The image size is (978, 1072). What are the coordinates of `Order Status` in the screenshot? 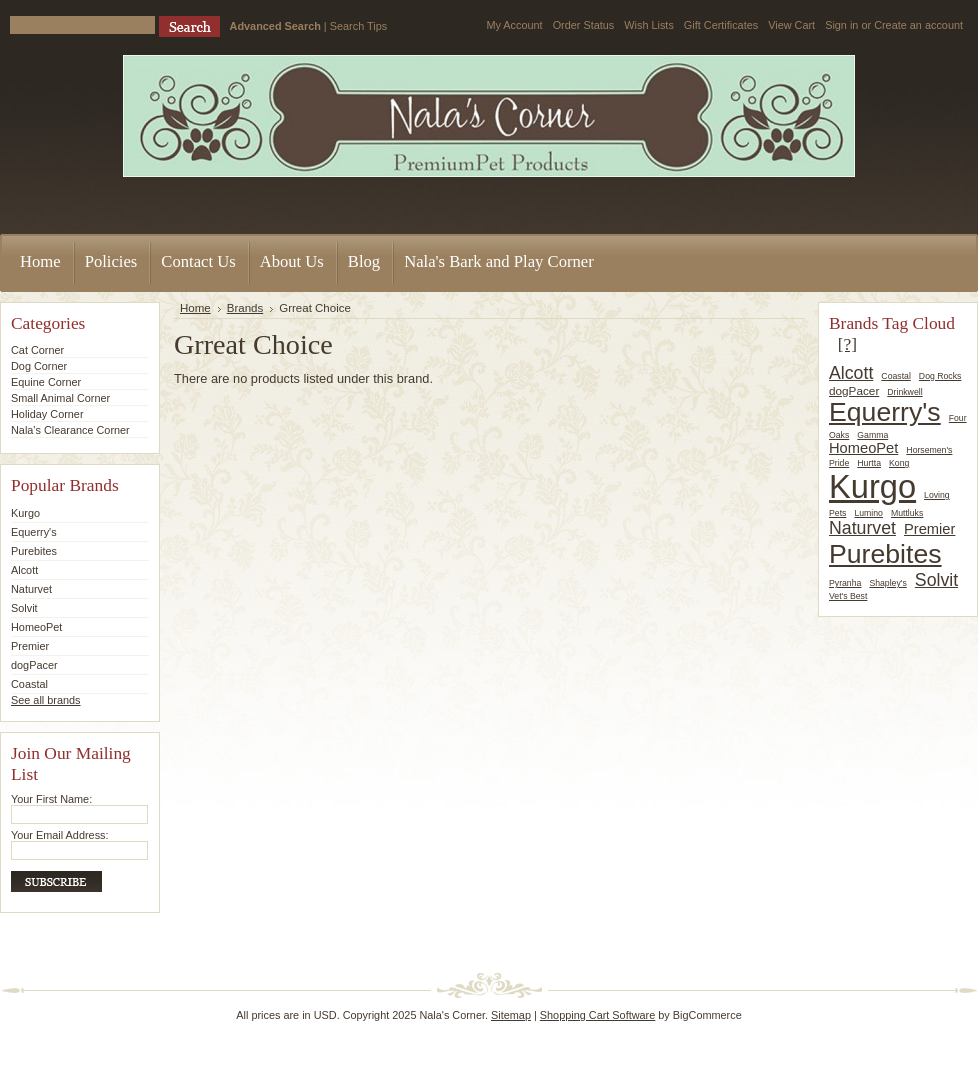 It's located at (584, 25).